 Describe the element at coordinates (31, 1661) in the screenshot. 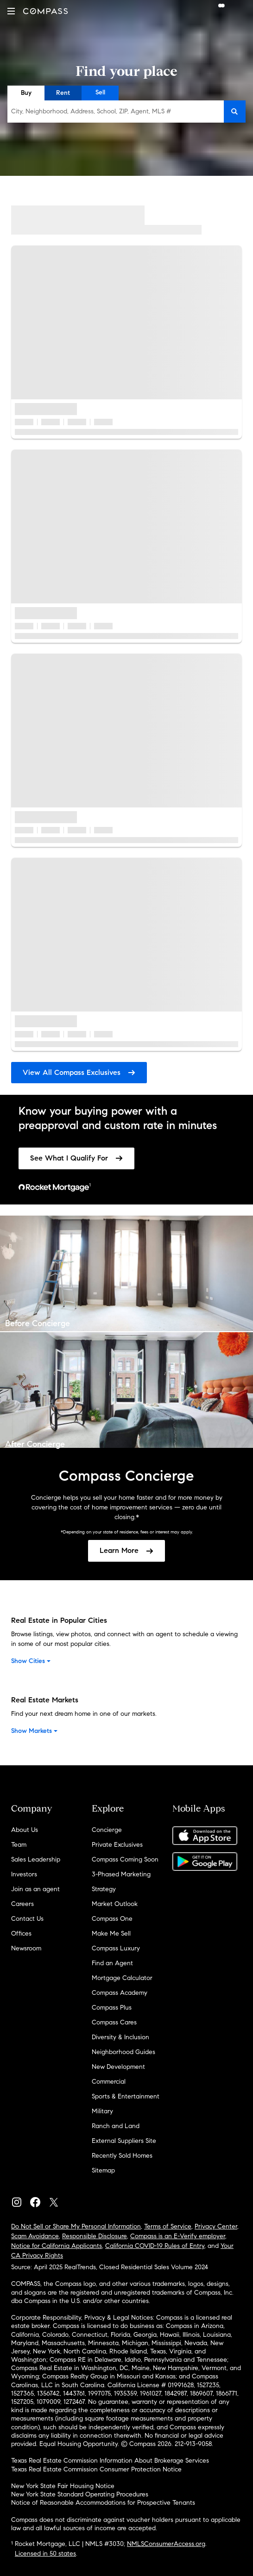

I see `Show Cities` at that location.